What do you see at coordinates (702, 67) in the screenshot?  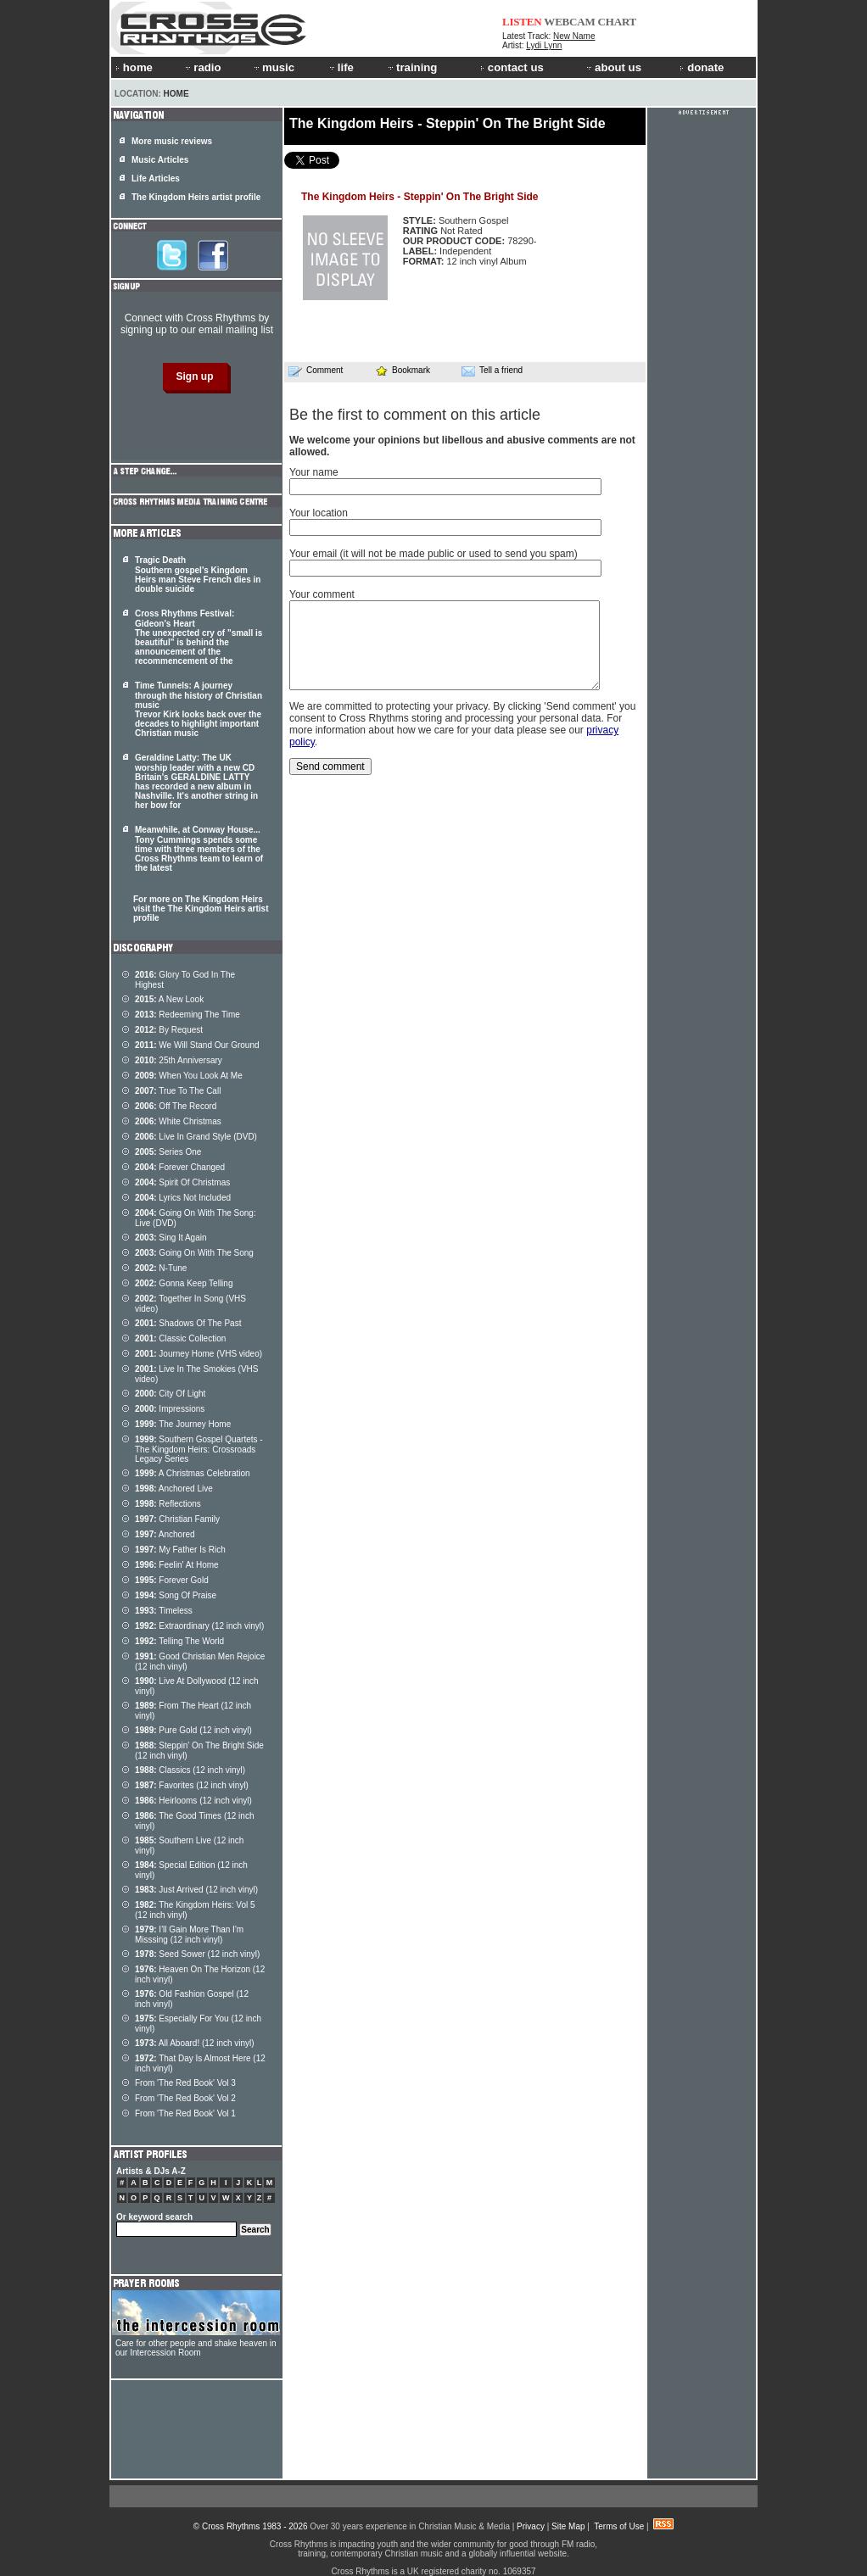 I see `donate` at bounding box center [702, 67].